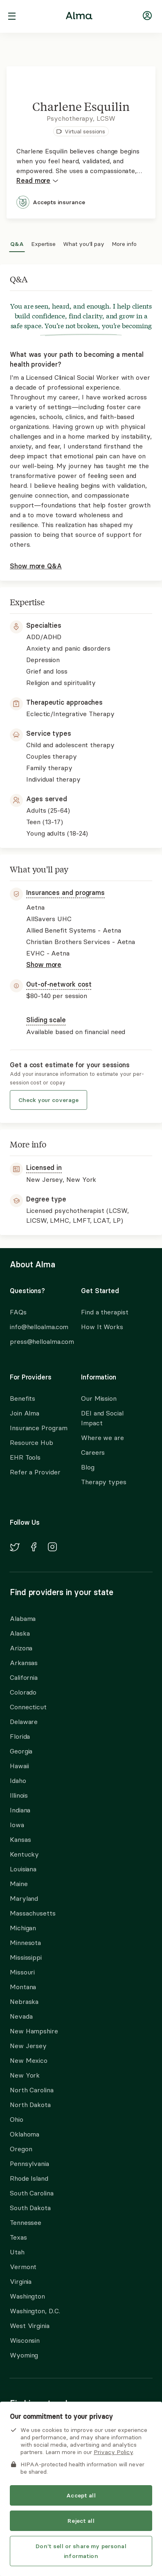 The width and height of the screenshot is (162, 2576). Describe the element at coordinates (35, 2311) in the screenshot. I see `Washington, D.C.` at that location.